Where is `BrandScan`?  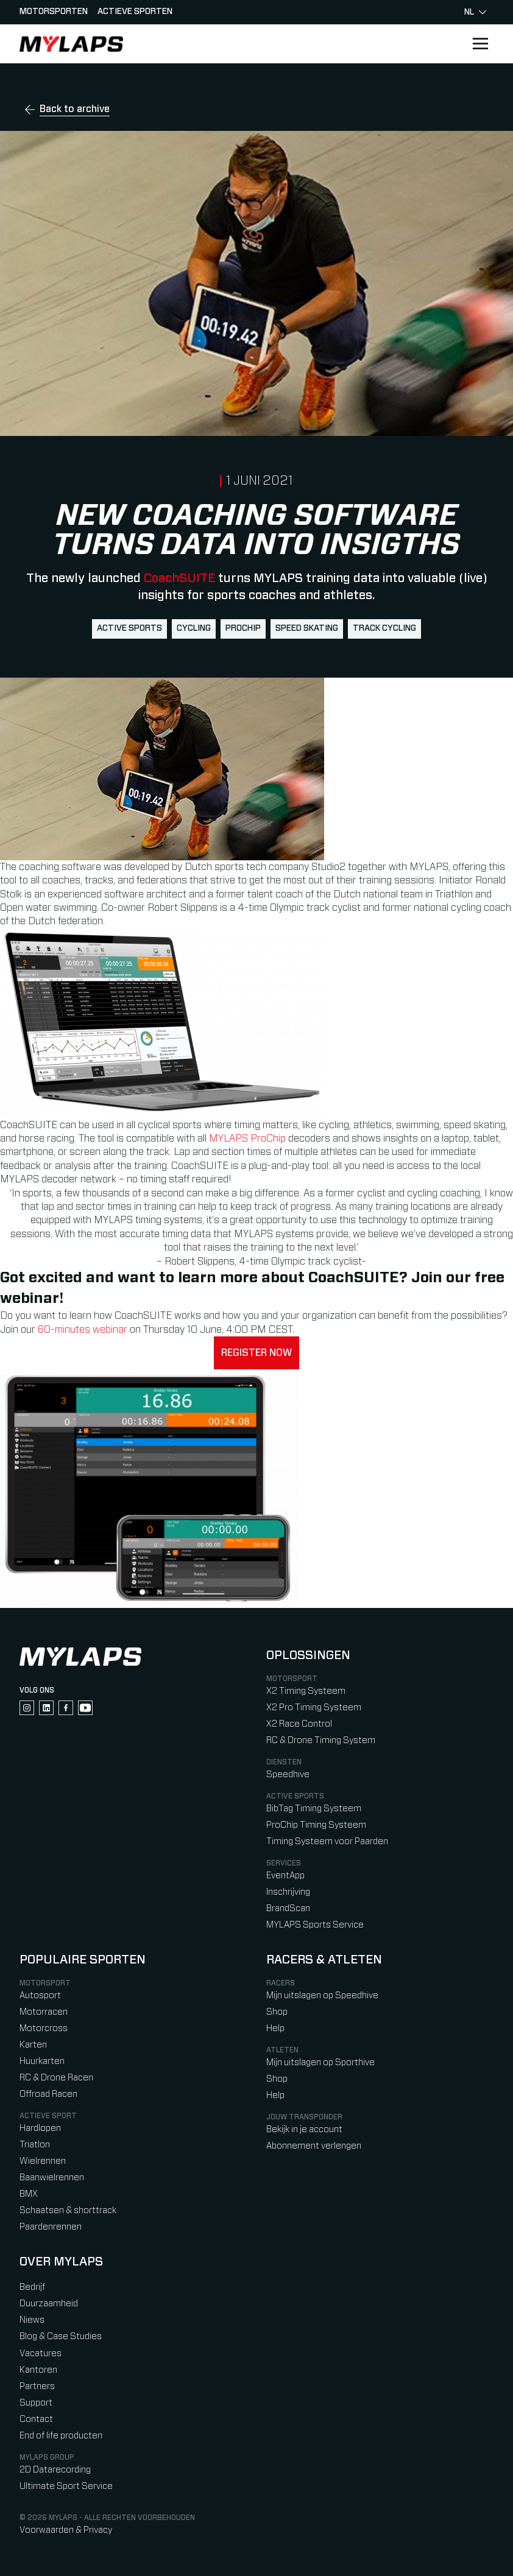
BrandScan is located at coordinates (288, 1908).